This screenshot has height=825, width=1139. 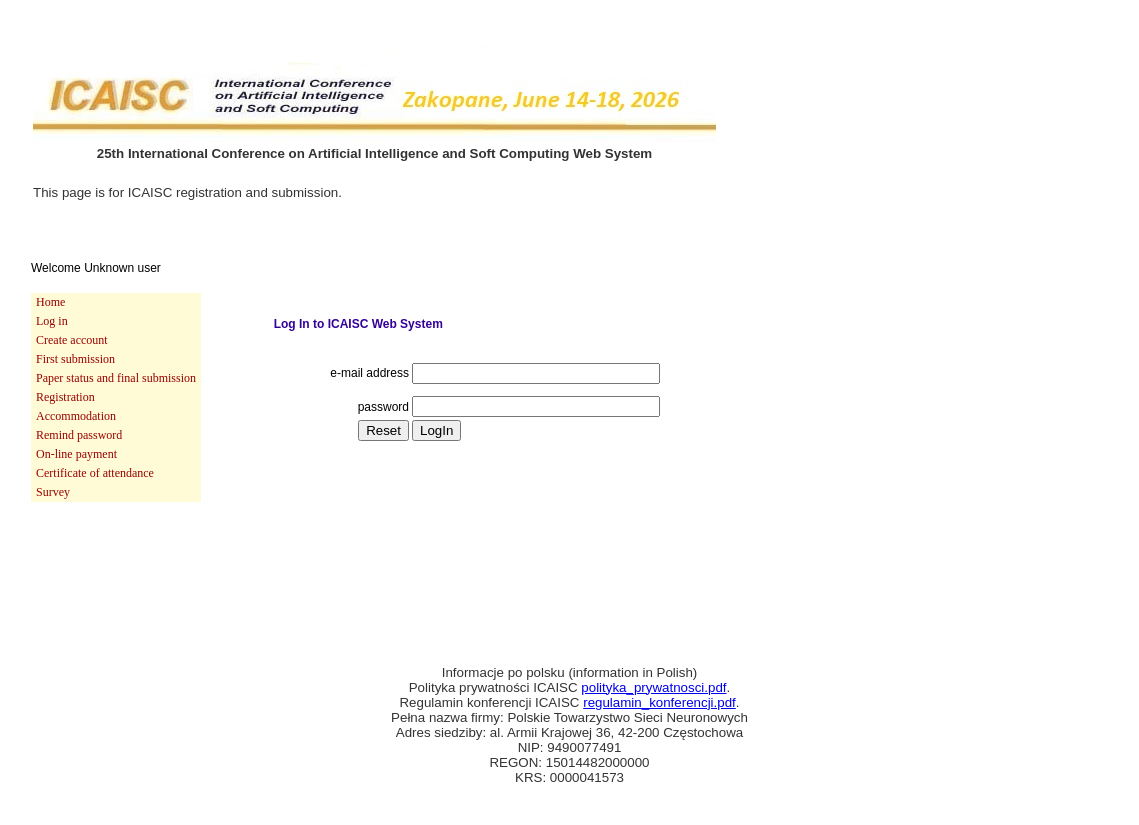 What do you see at coordinates (75, 359) in the screenshot?
I see `First submission` at bounding box center [75, 359].